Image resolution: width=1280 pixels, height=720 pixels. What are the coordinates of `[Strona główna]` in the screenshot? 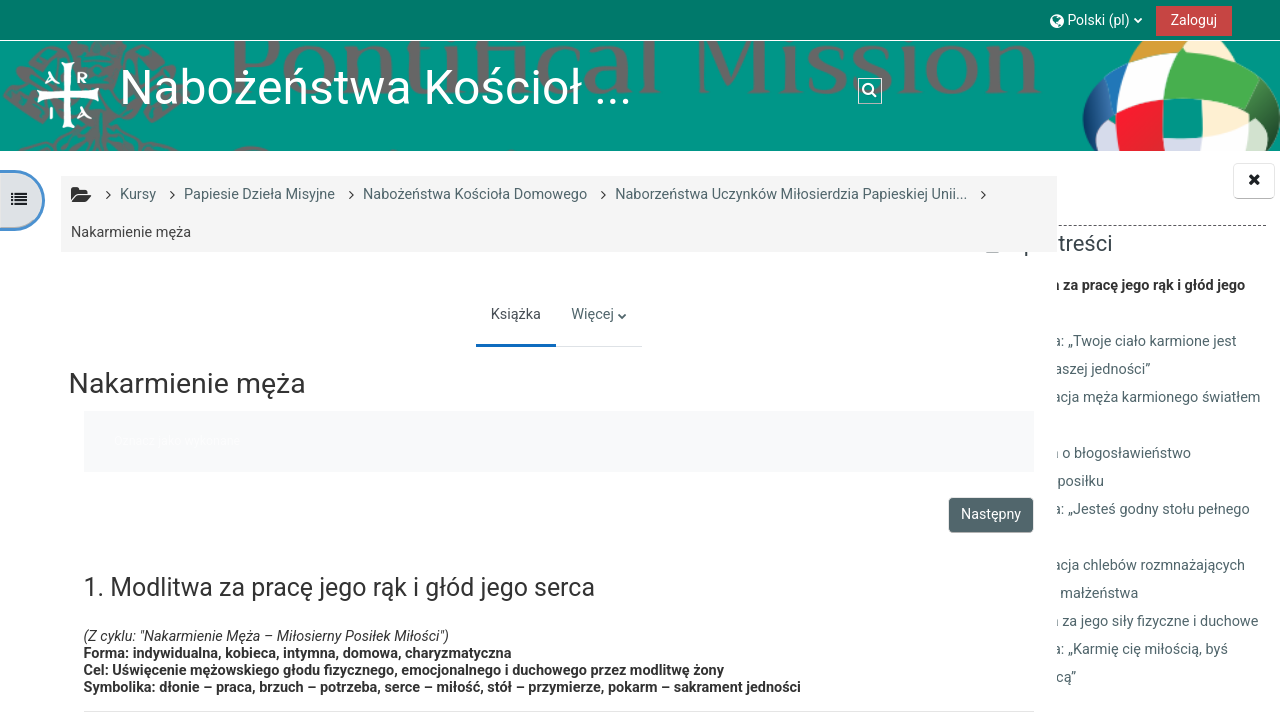 It's located at (68, 95).